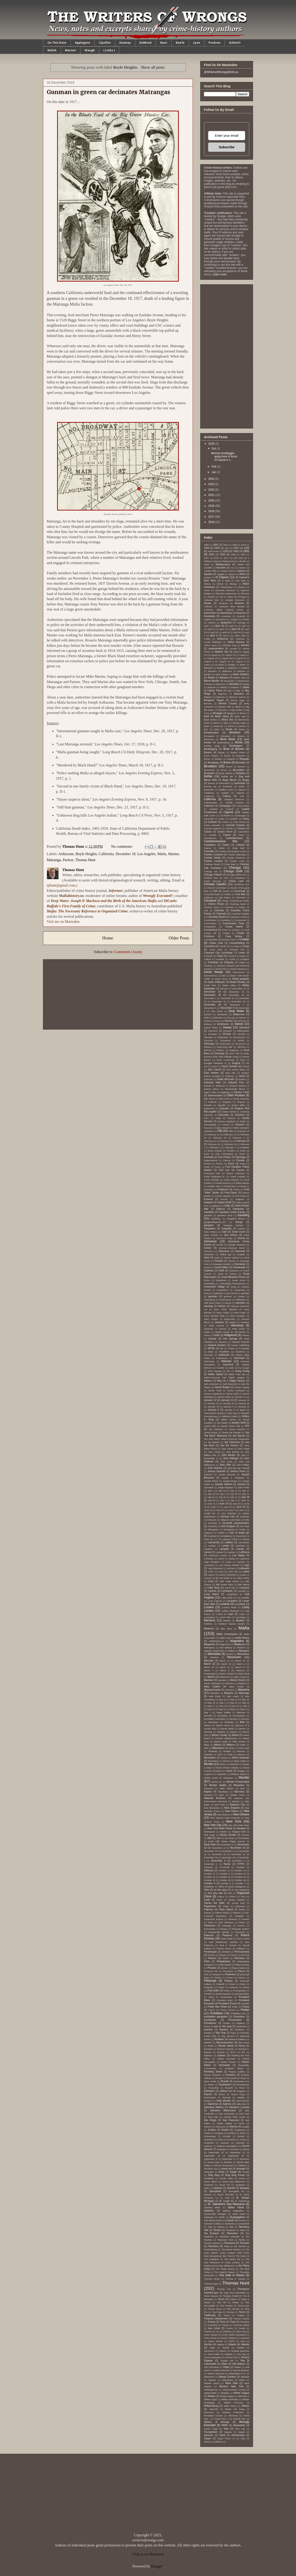 The height and width of the screenshot is (2576, 296). I want to click on Lazia, so click(228, 1562).